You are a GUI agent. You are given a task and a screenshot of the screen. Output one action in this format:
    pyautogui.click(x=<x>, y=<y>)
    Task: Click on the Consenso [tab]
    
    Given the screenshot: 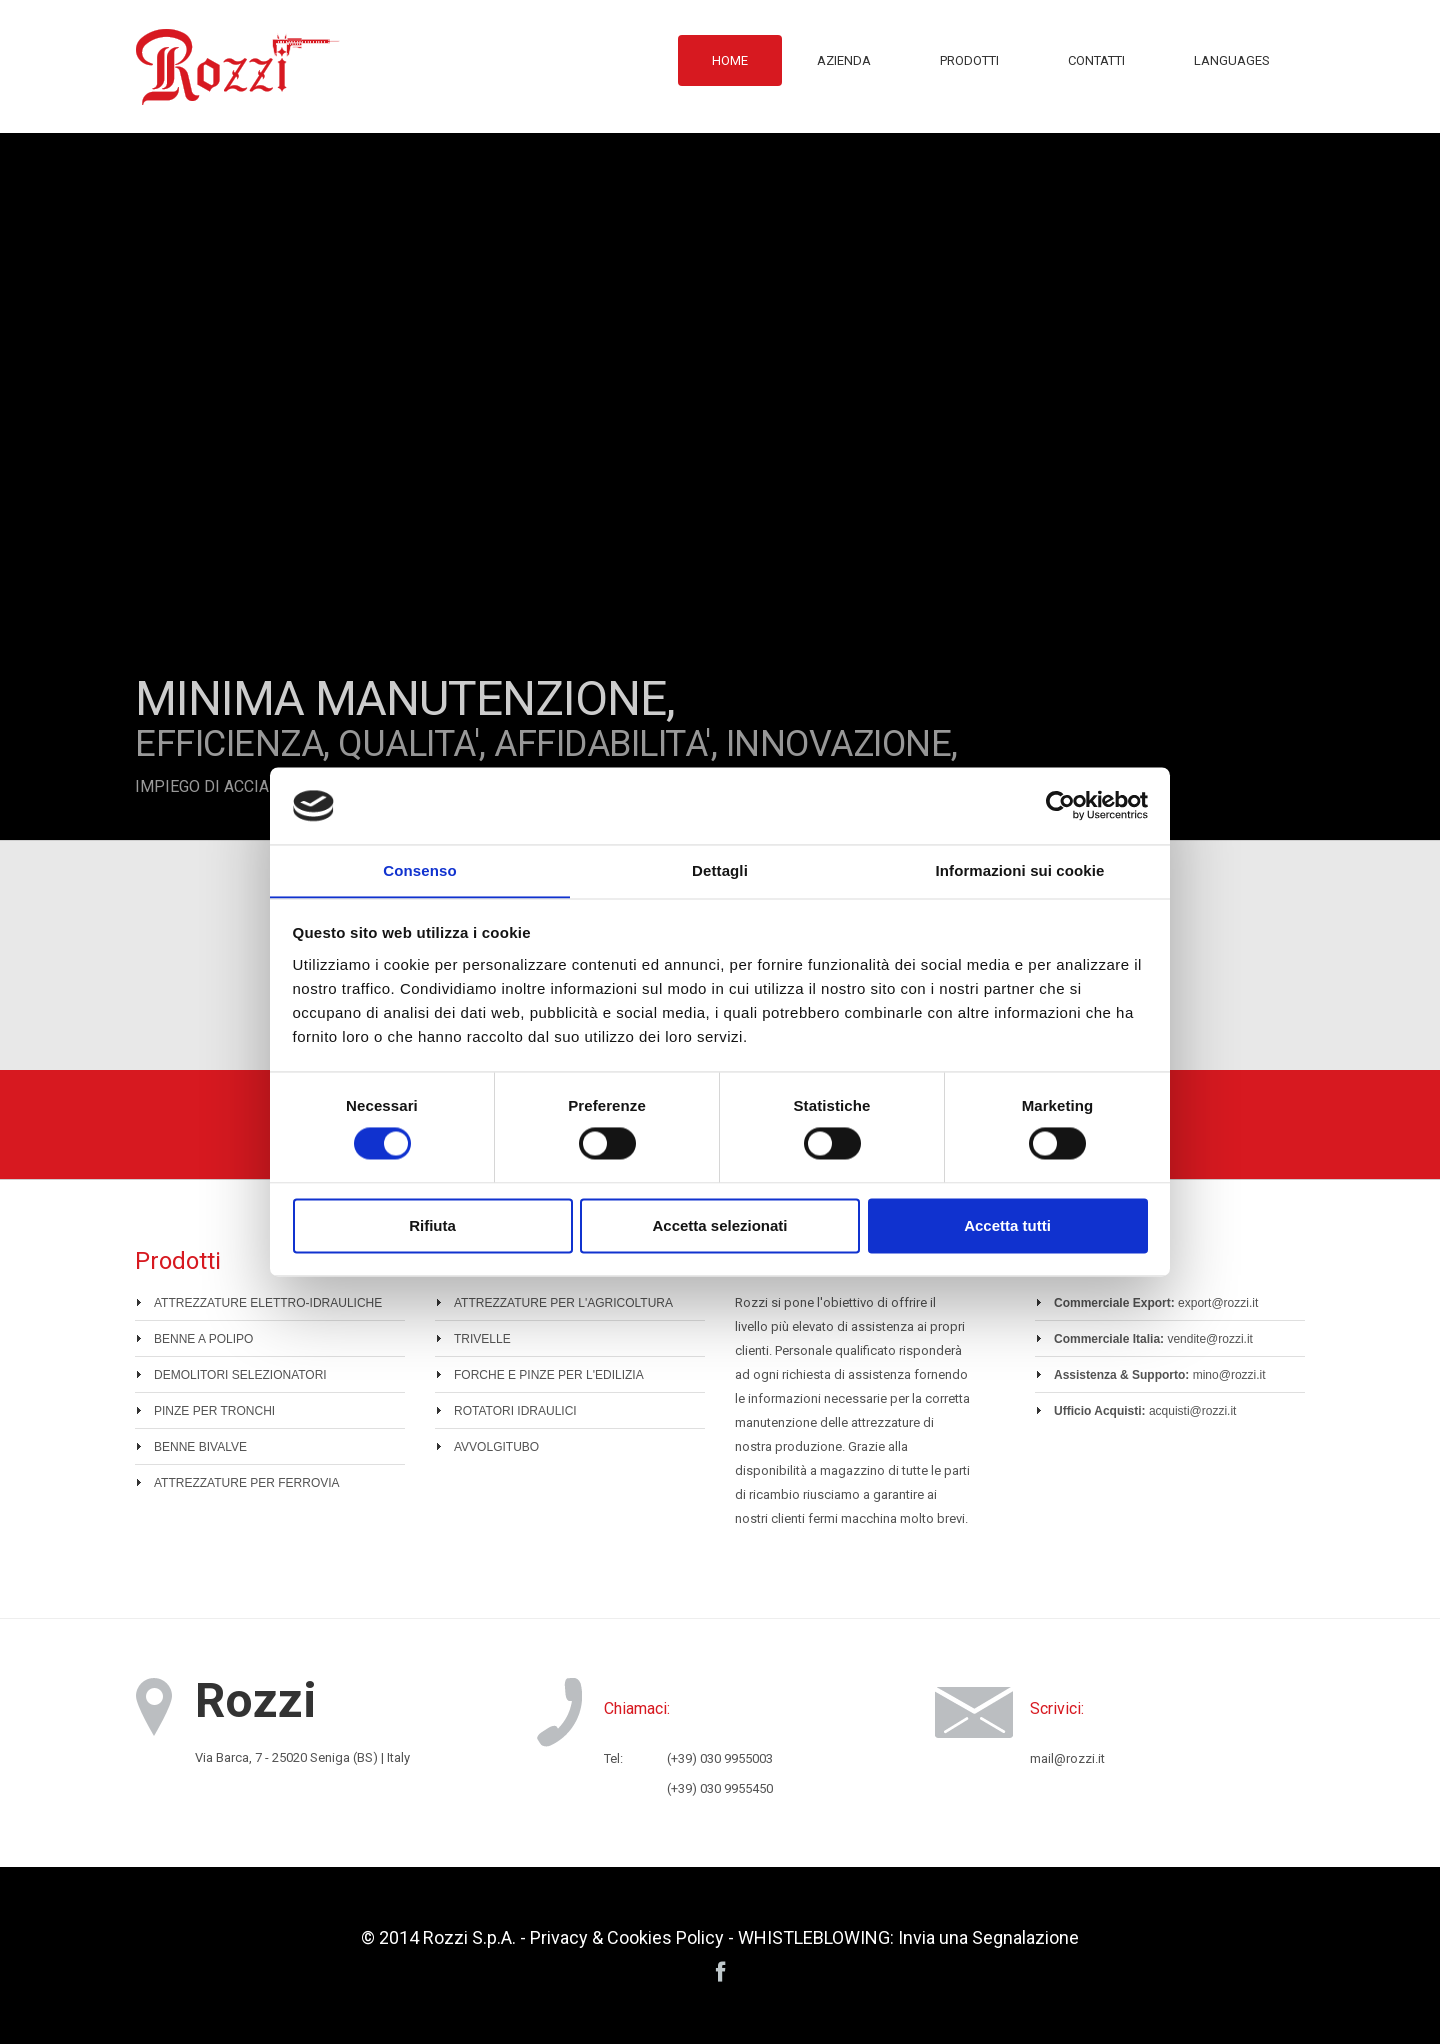 What is the action you would take?
    pyautogui.click(x=419, y=870)
    